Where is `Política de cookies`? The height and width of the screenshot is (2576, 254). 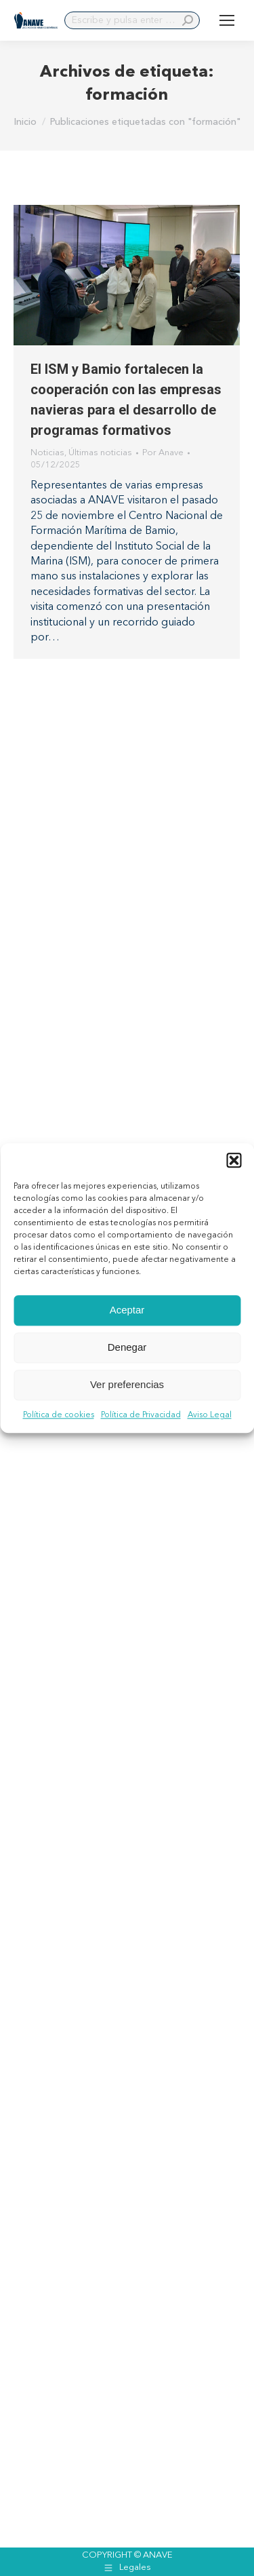 Política de cookies is located at coordinates (58, 1415).